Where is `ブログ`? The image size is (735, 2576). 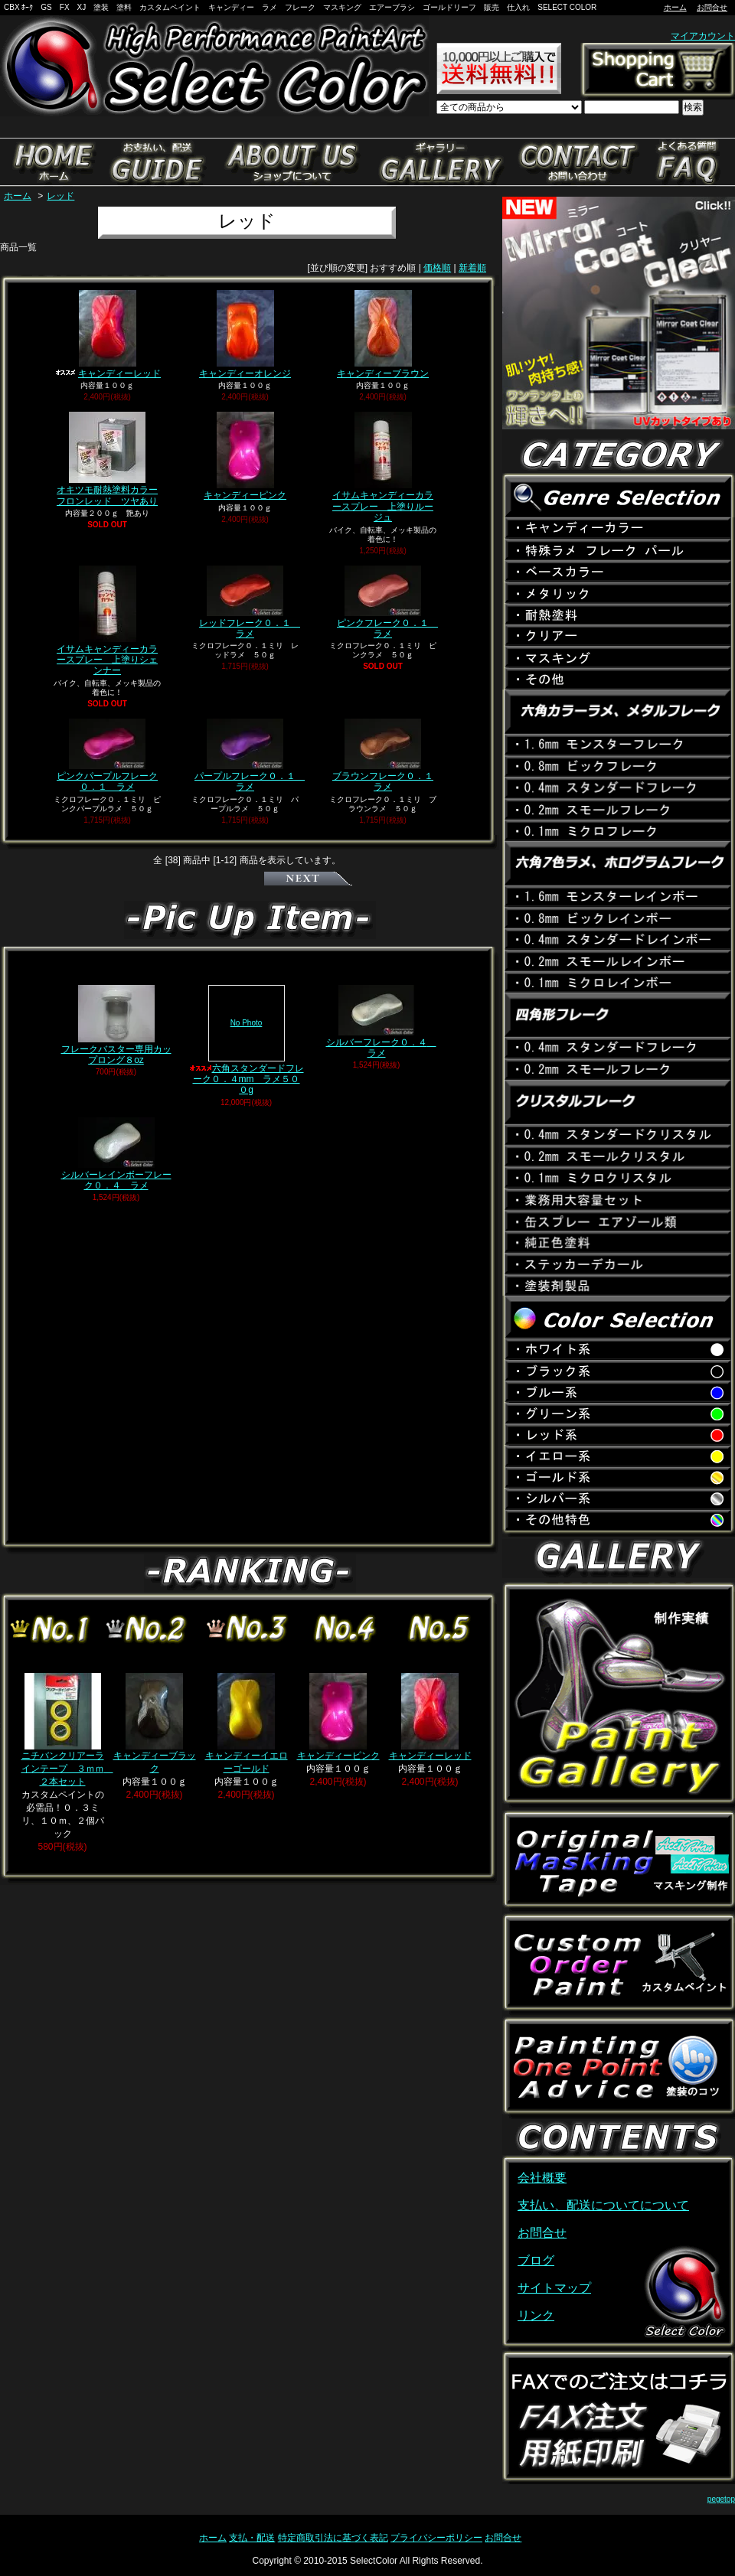
ブログ is located at coordinates (536, 2260).